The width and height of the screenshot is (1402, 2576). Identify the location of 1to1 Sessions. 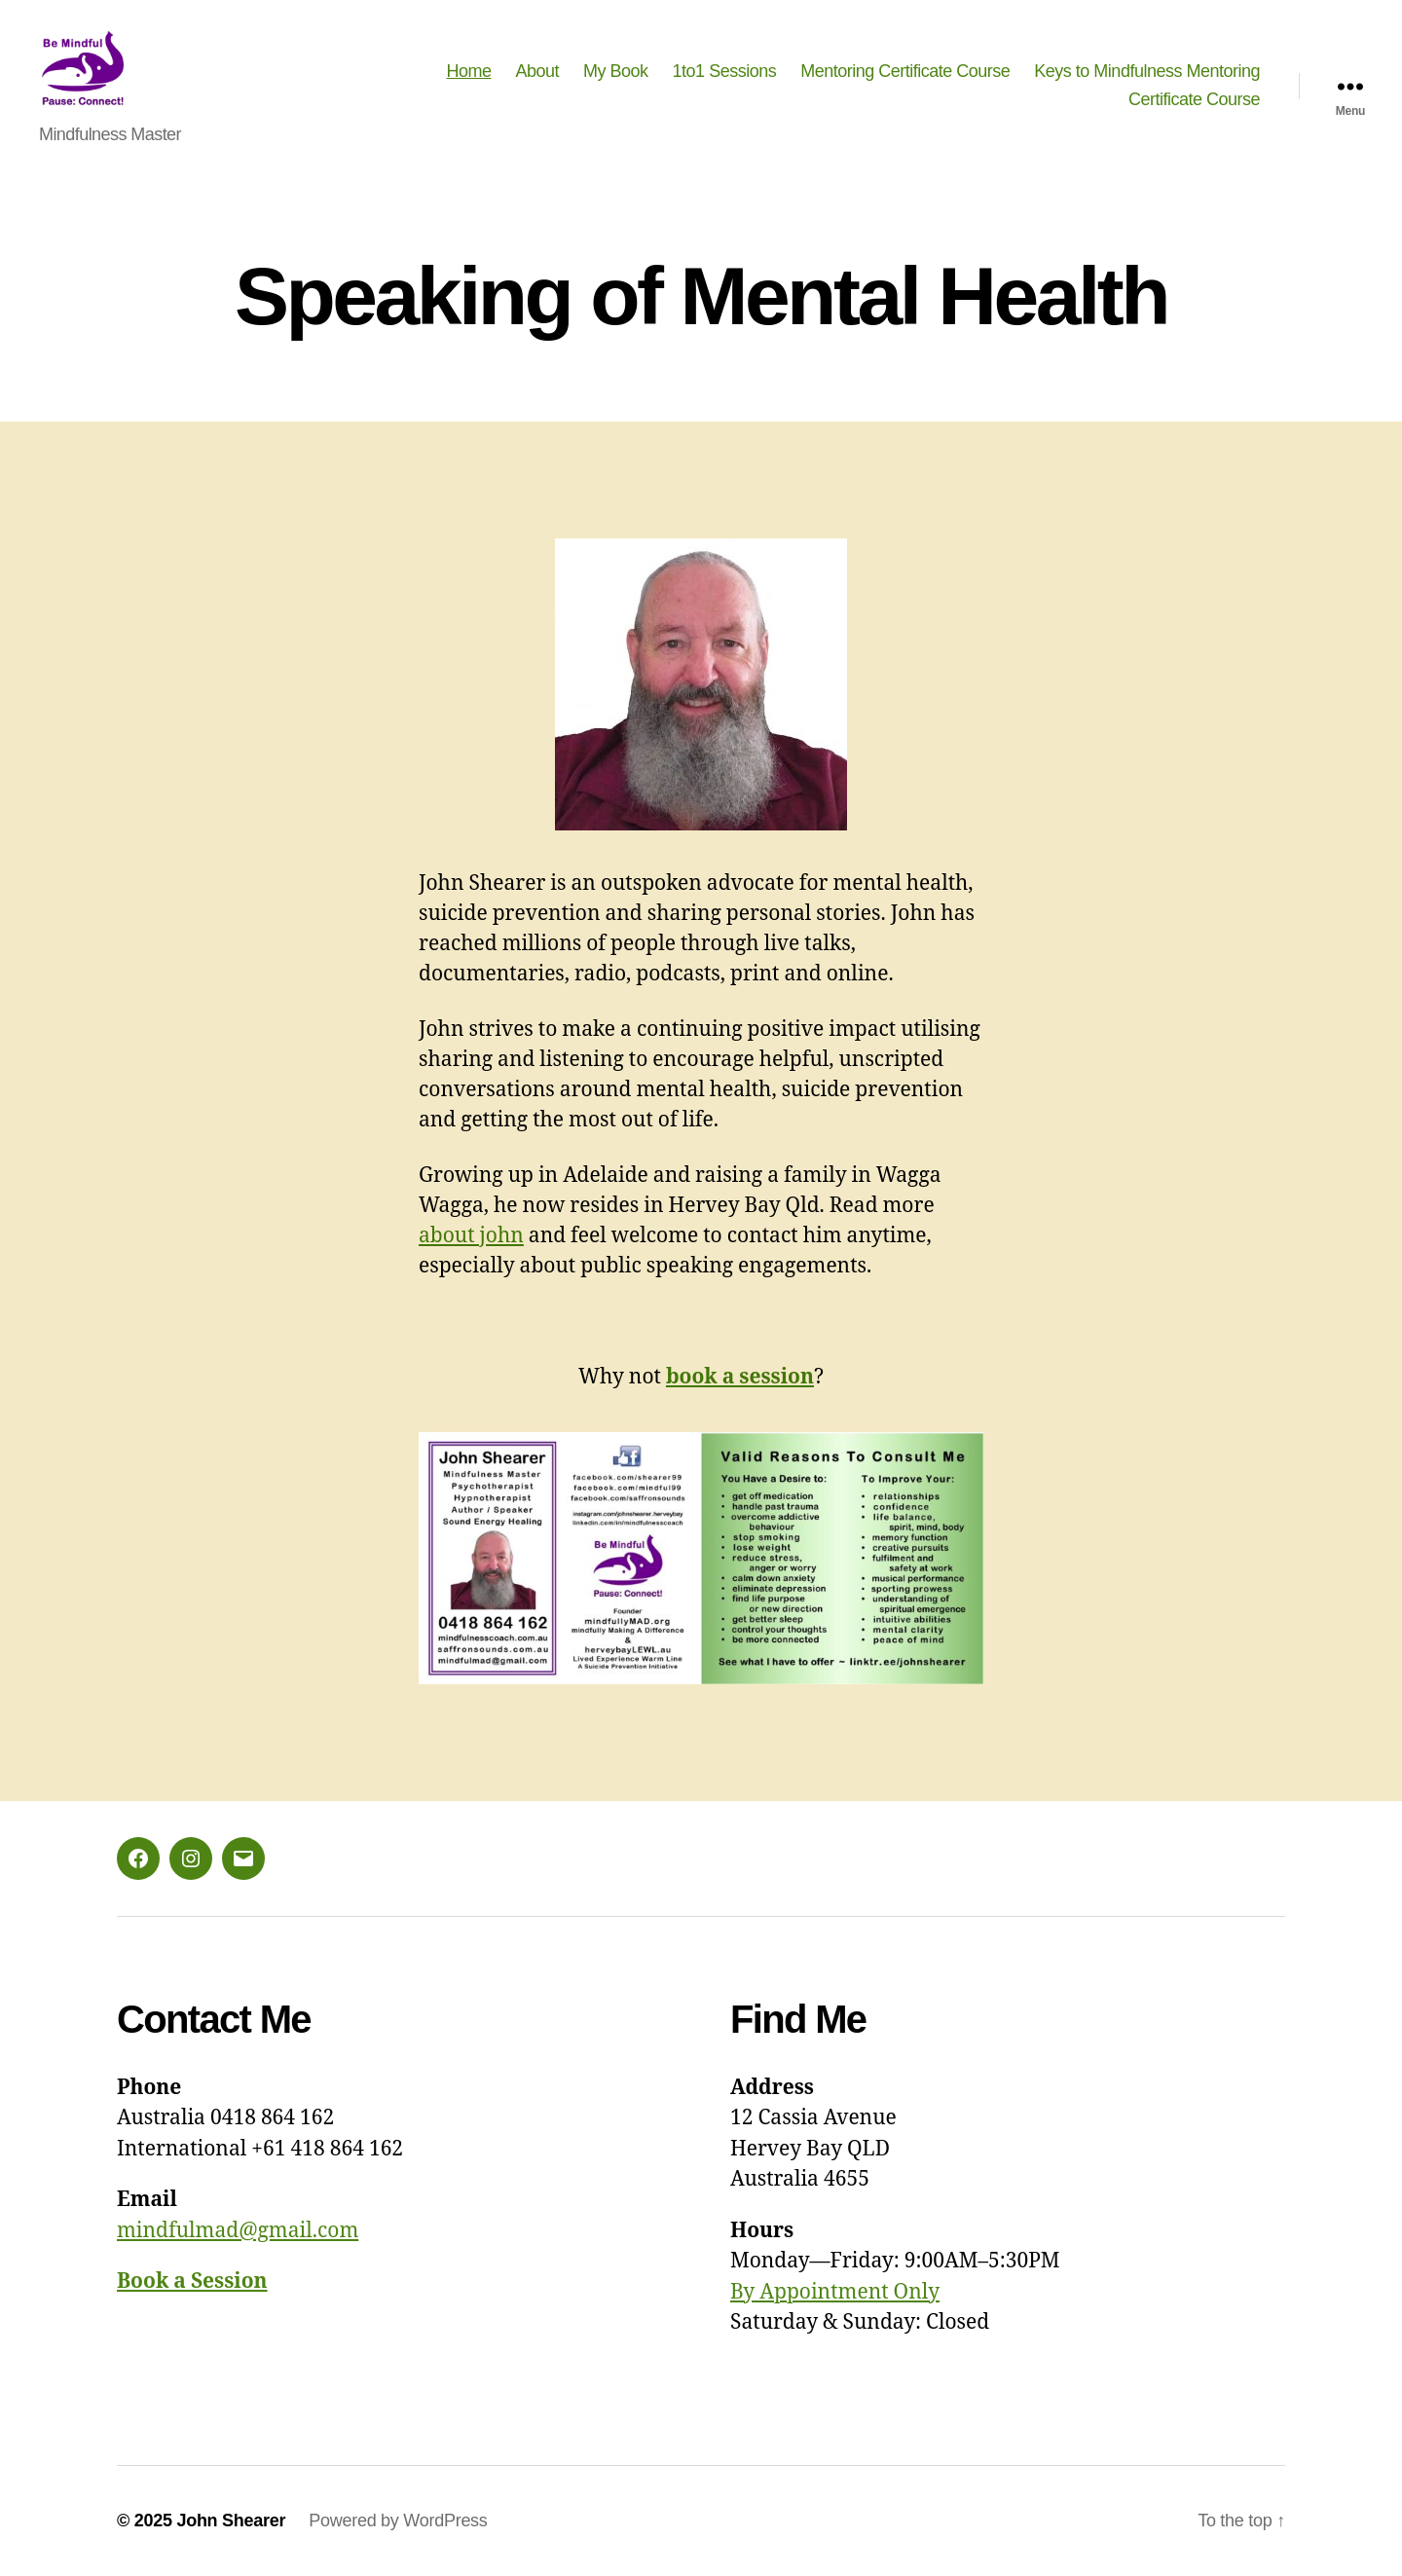
(725, 71).